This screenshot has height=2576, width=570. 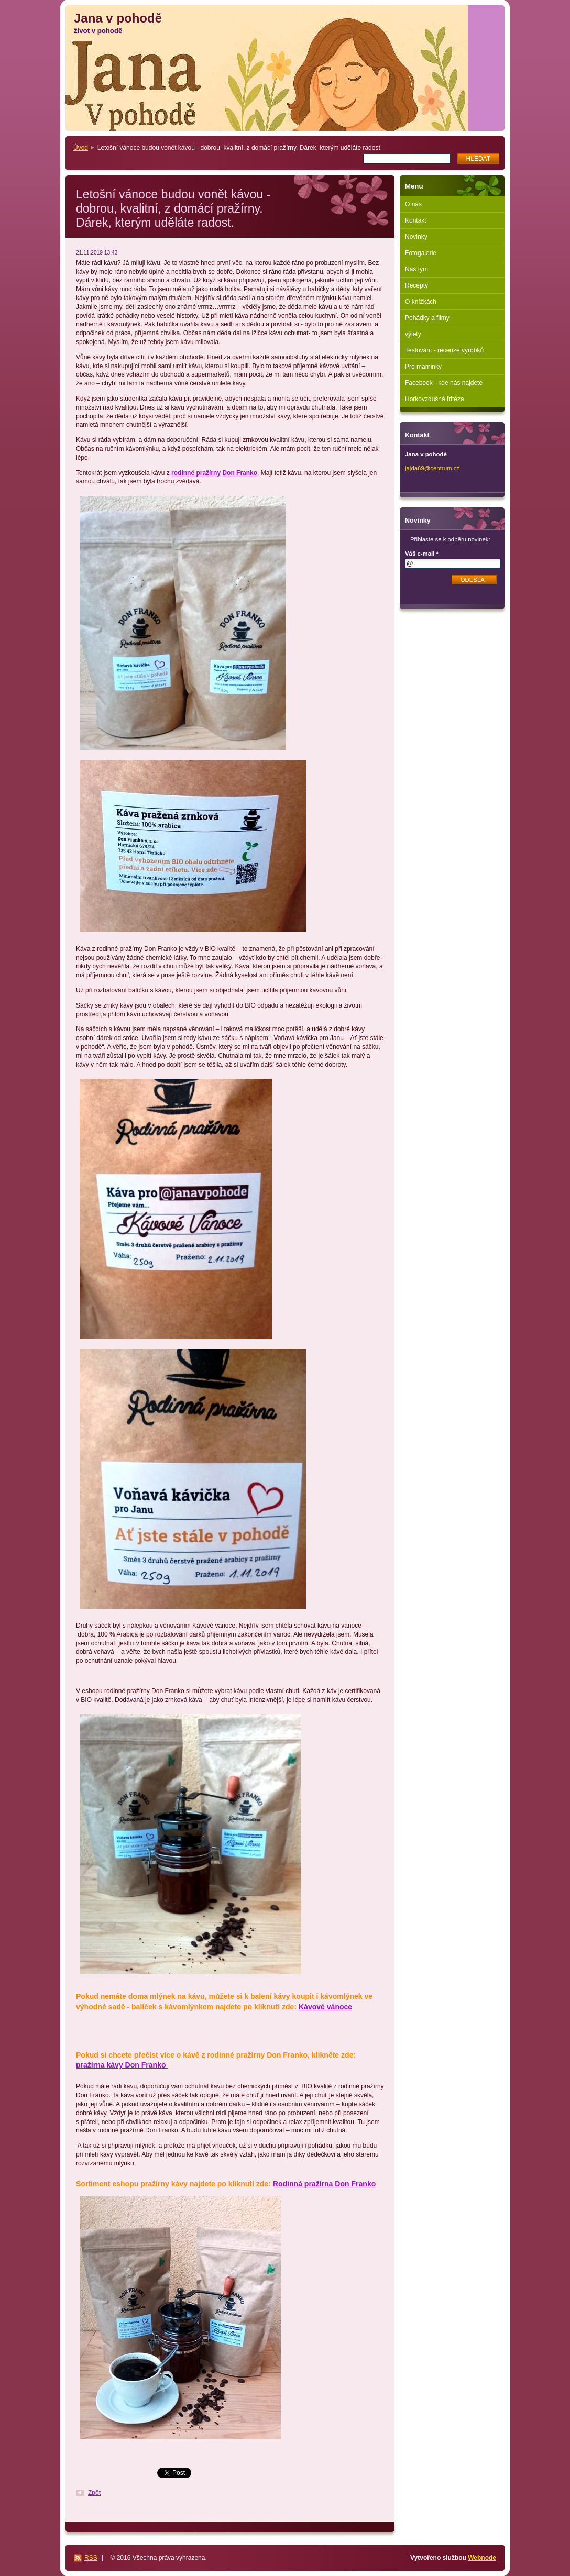 What do you see at coordinates (420, 253) in the screenshot?
I see `Fotogalerie` at bounding box center [420, 253].